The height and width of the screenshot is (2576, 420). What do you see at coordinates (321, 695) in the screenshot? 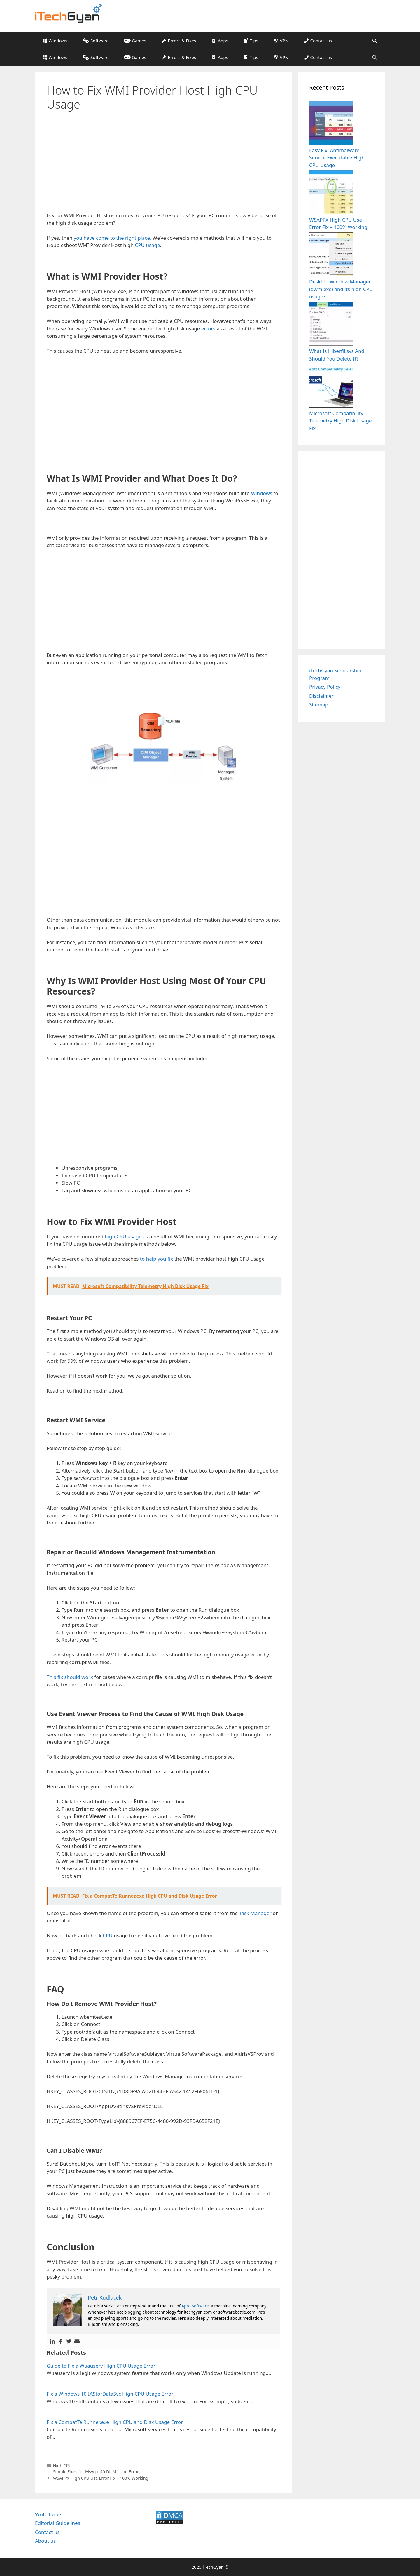
I see `Disclaimer` at bounding box center [321, 695].